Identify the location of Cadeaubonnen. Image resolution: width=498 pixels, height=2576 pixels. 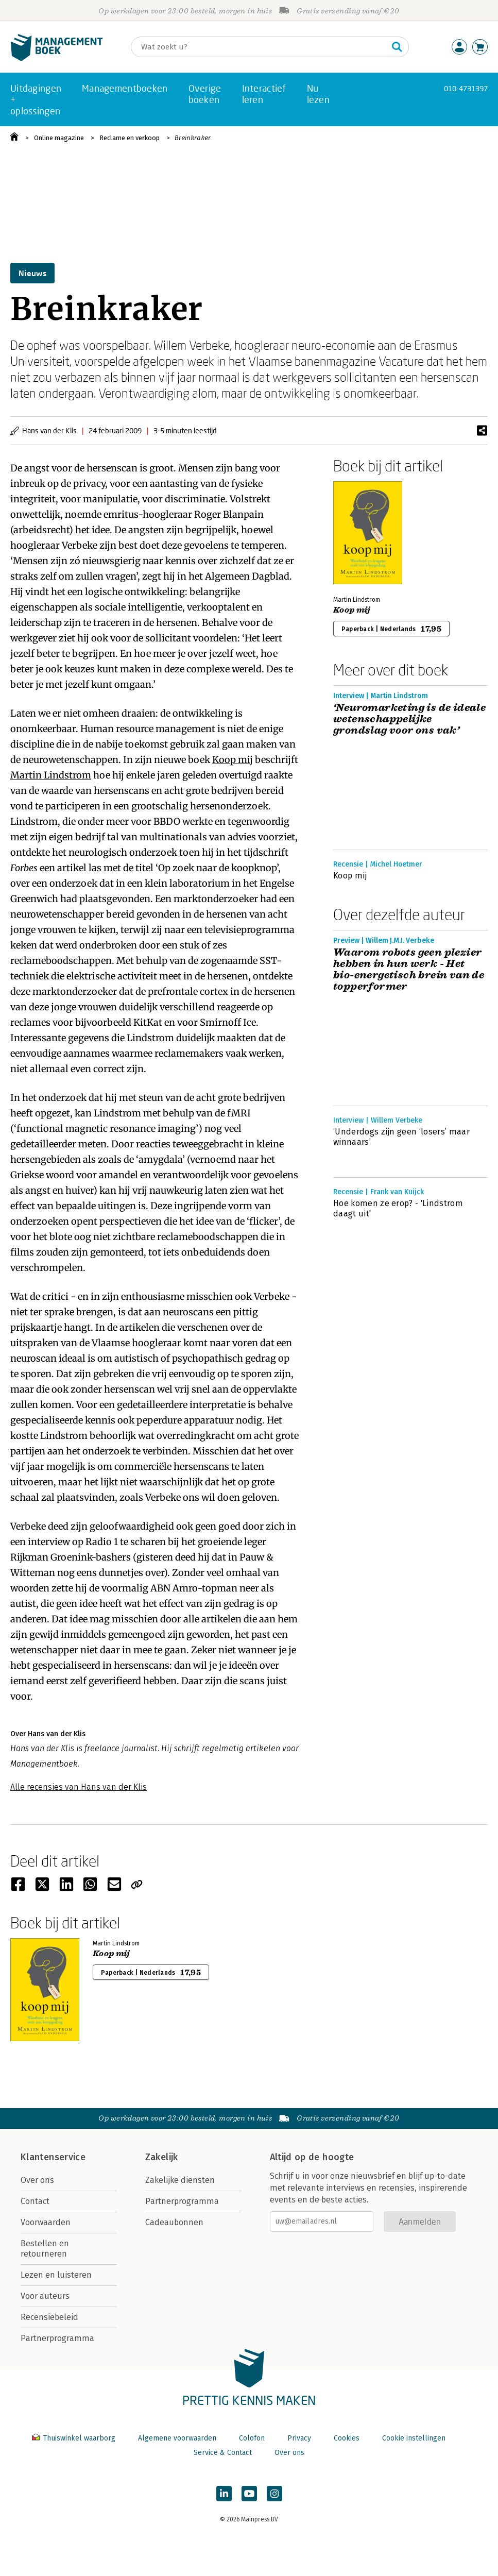
(174, 2222).